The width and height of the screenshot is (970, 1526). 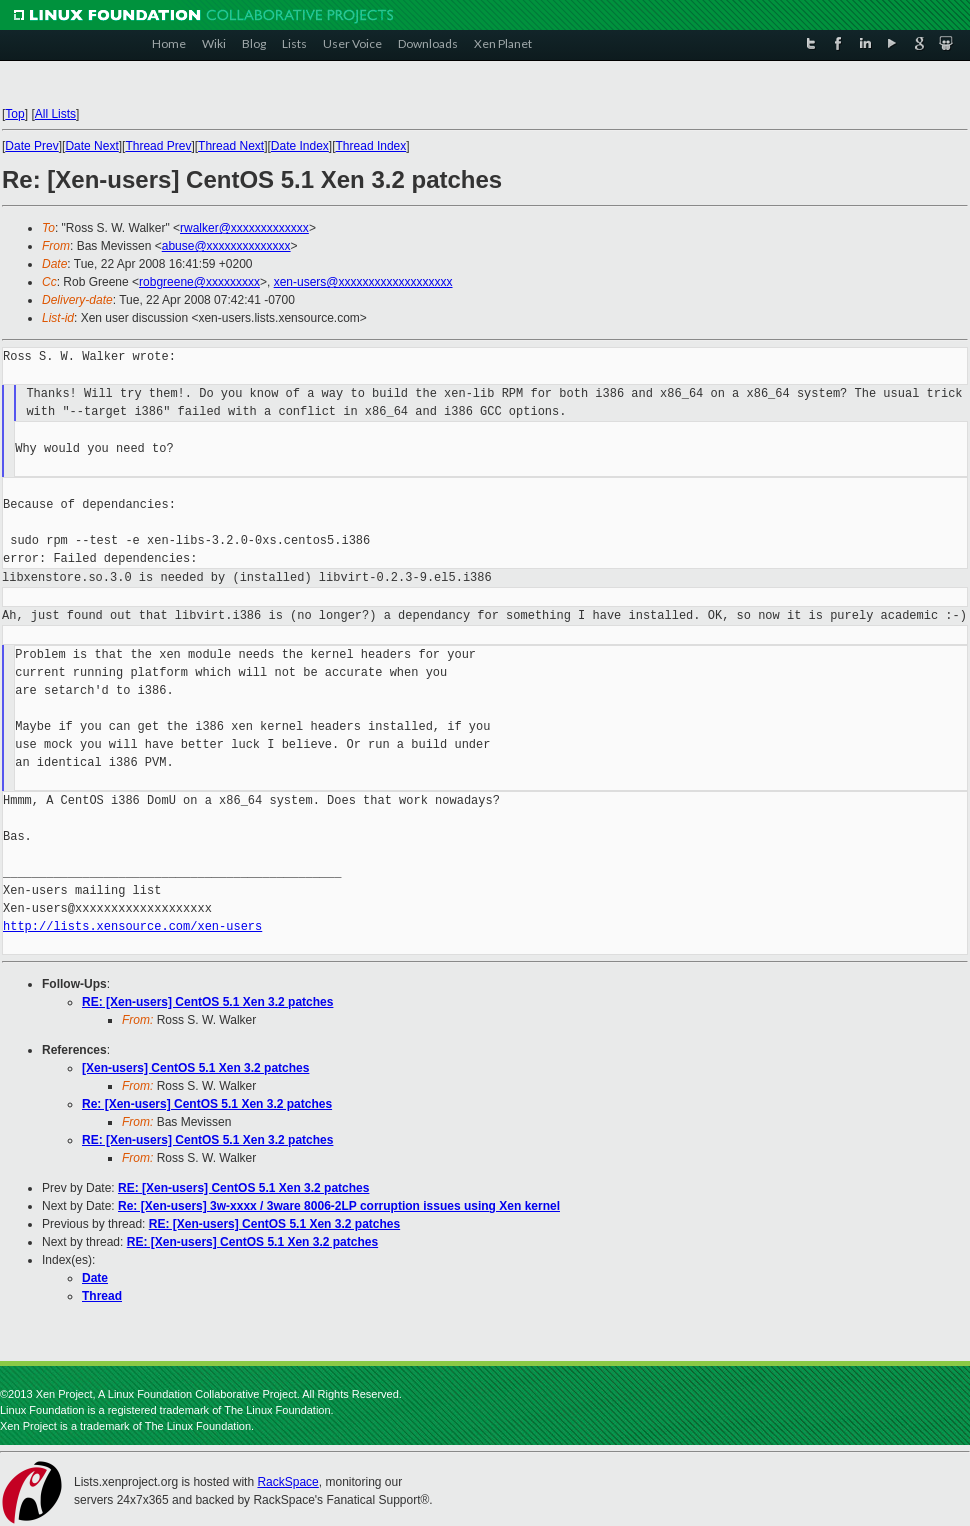 What do you see at coordinates (199, 282) in the screenshot?
I see `robgreene@xxxxxxxxx` at bounding box center [199, 282].